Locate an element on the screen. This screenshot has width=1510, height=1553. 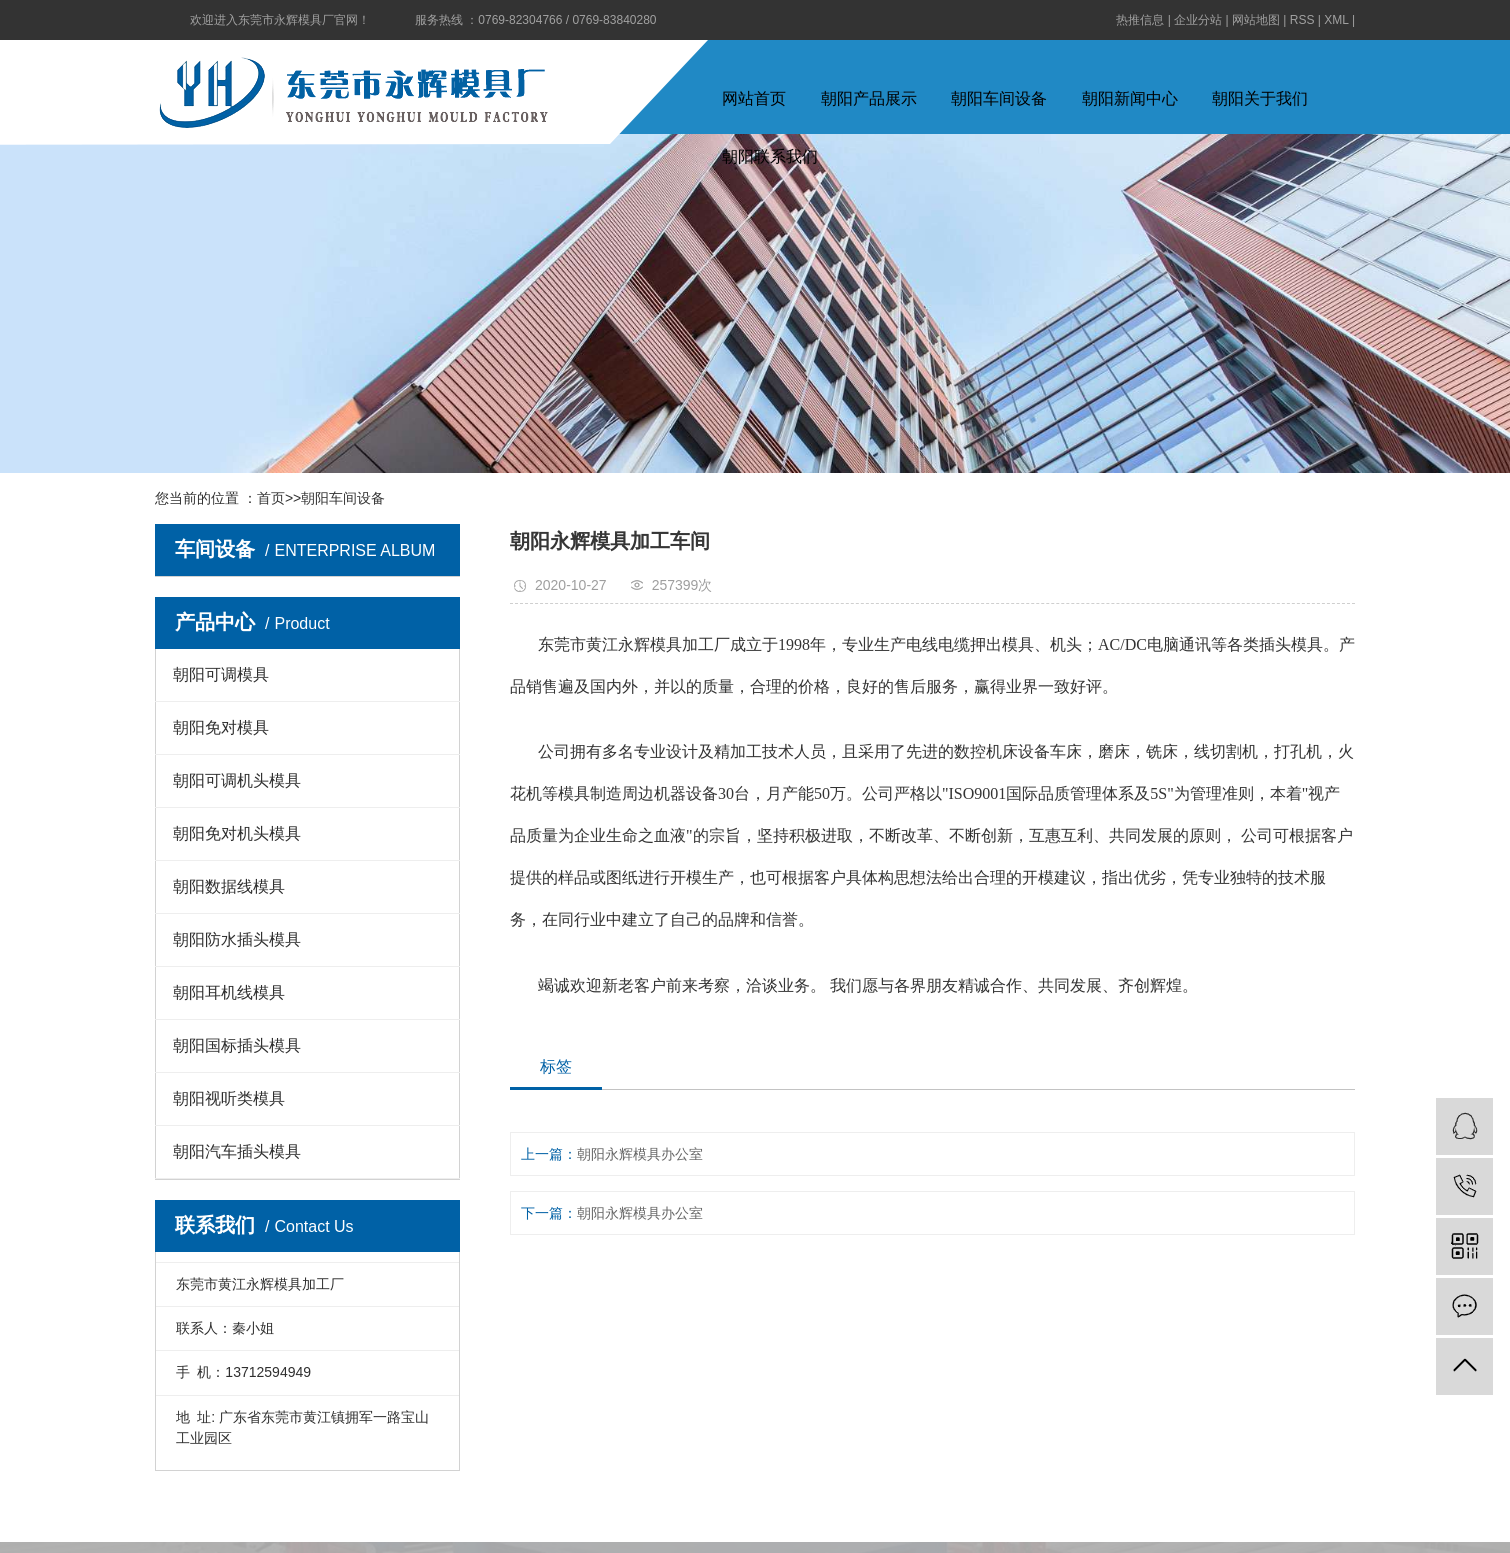
网站首页 is located at coordinates (754, 98).